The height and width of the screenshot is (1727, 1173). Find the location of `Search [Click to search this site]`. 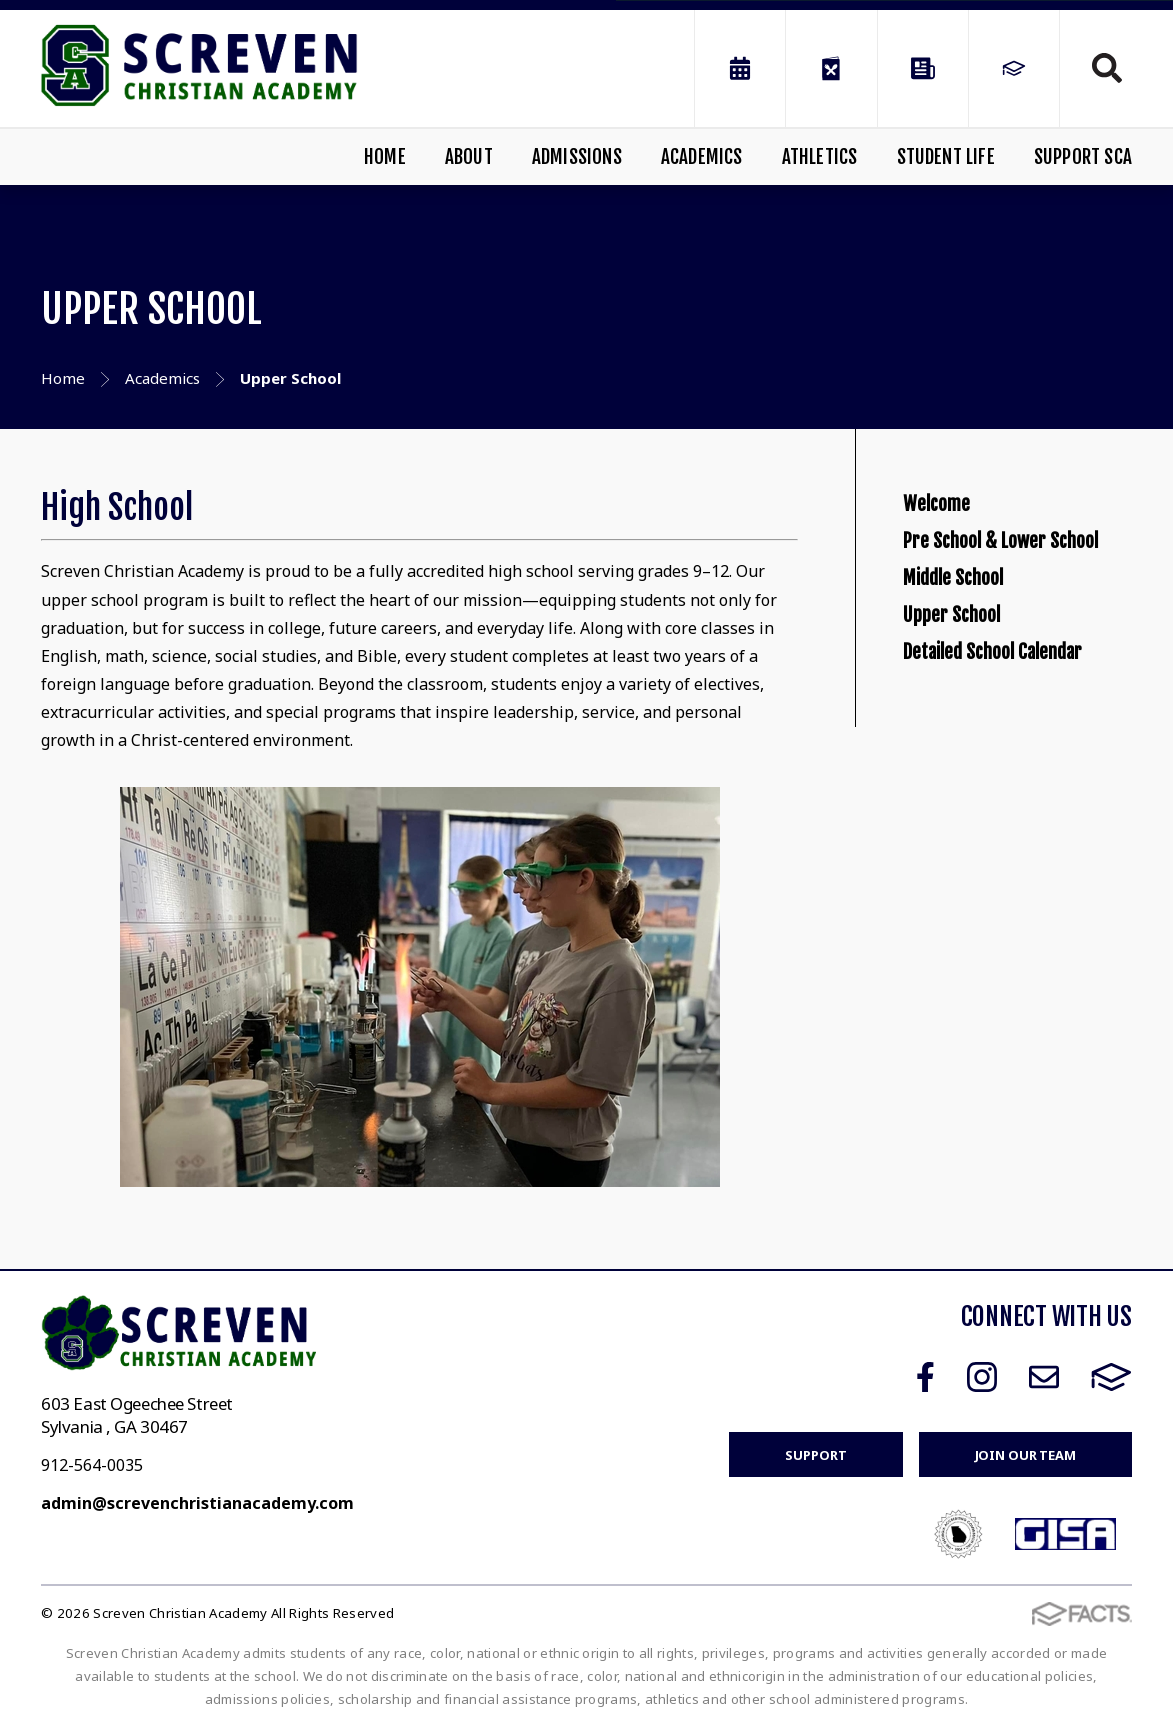

Search [Click to search this site] is located at coordinates (1107, 68).